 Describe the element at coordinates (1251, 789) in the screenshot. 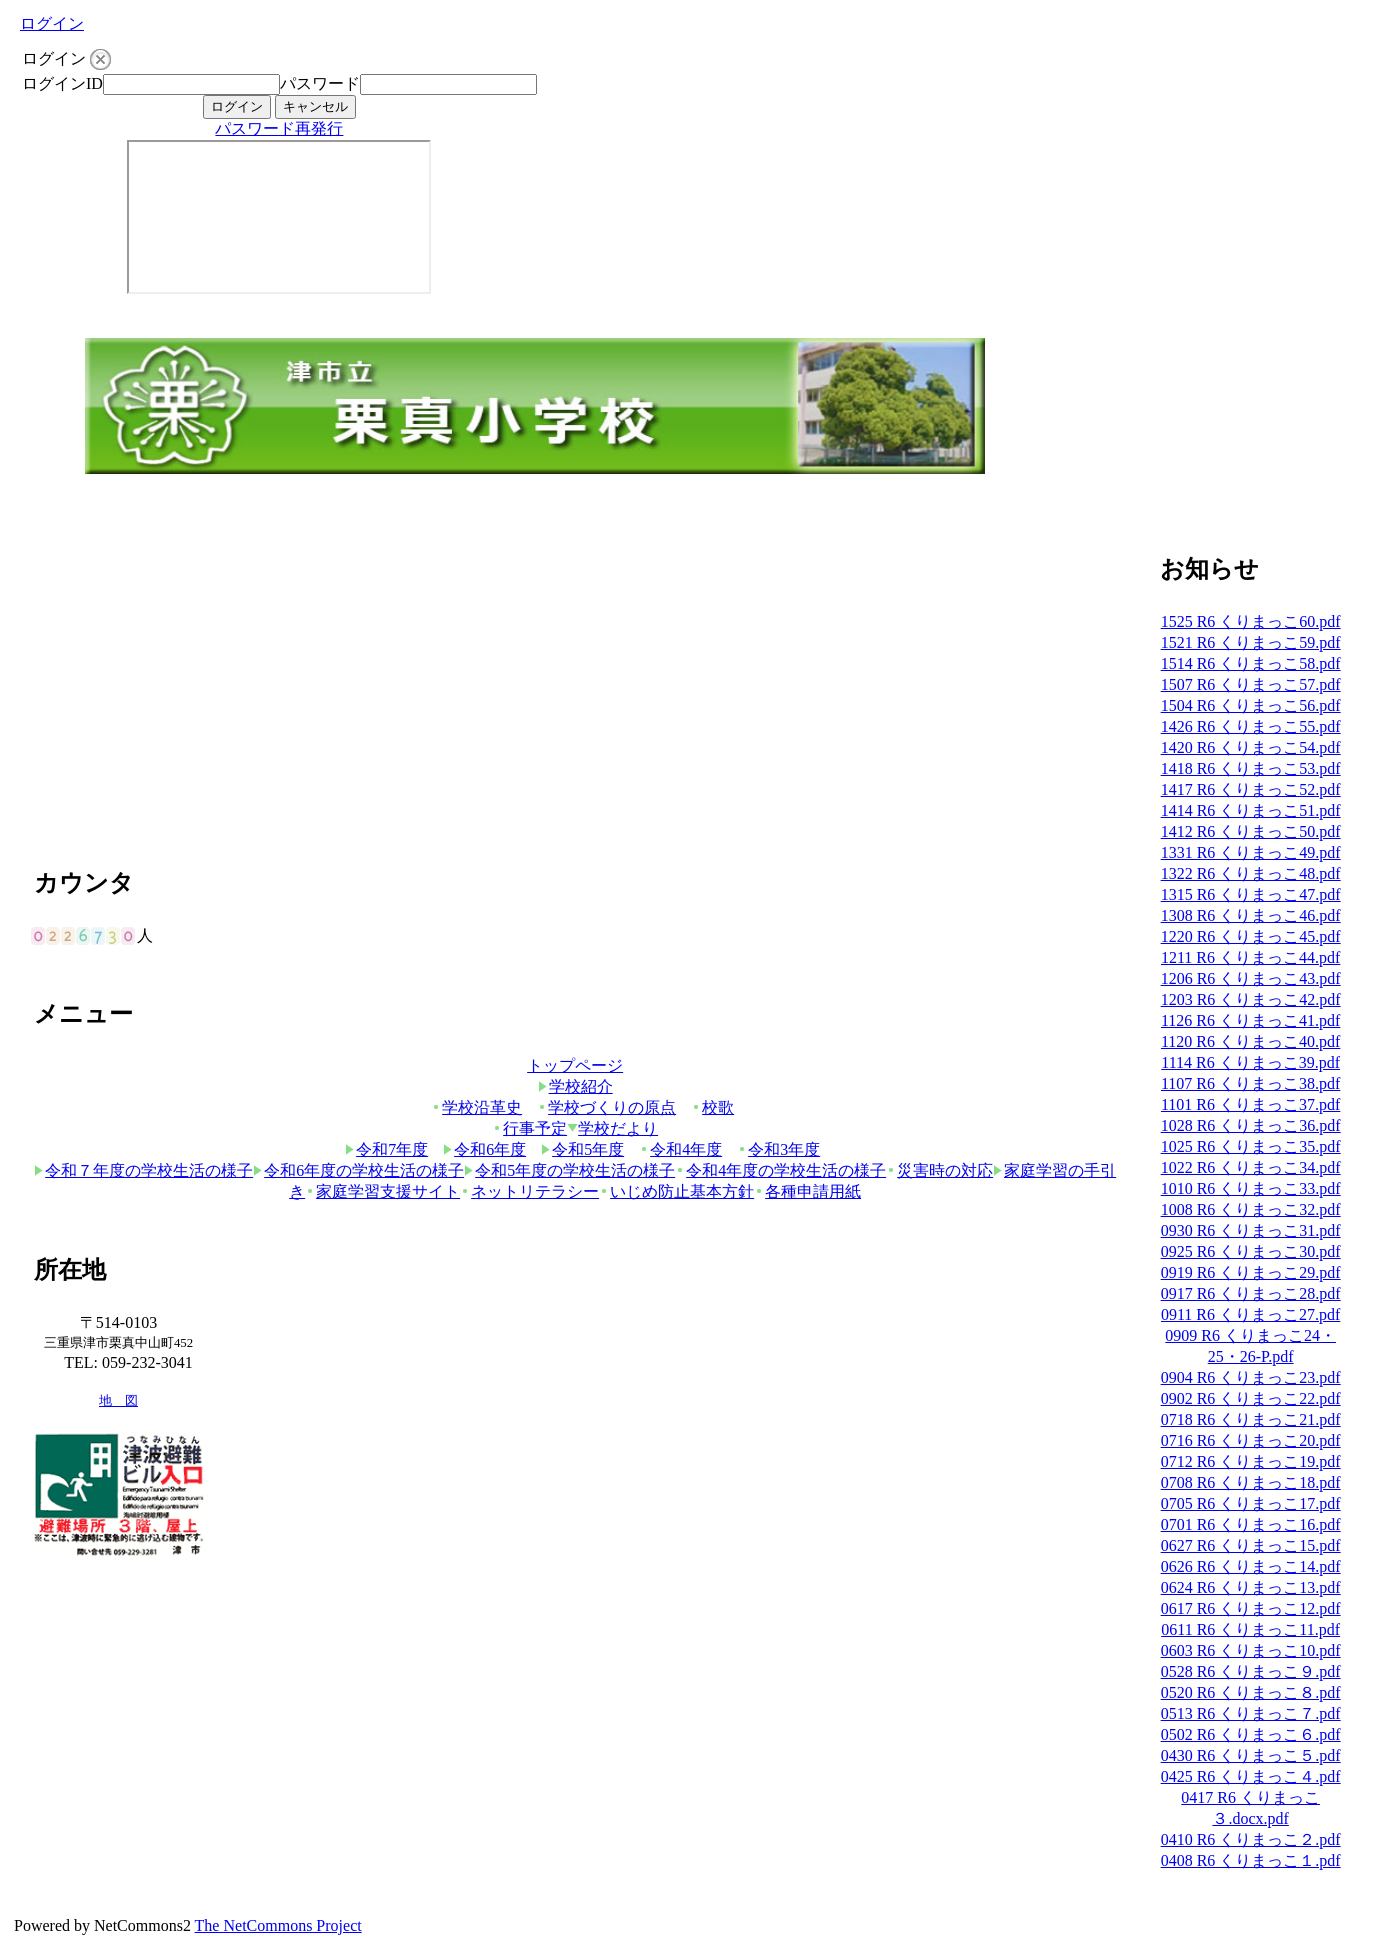

I see `1417 R6 くりまっこ52.pdf` at that location.